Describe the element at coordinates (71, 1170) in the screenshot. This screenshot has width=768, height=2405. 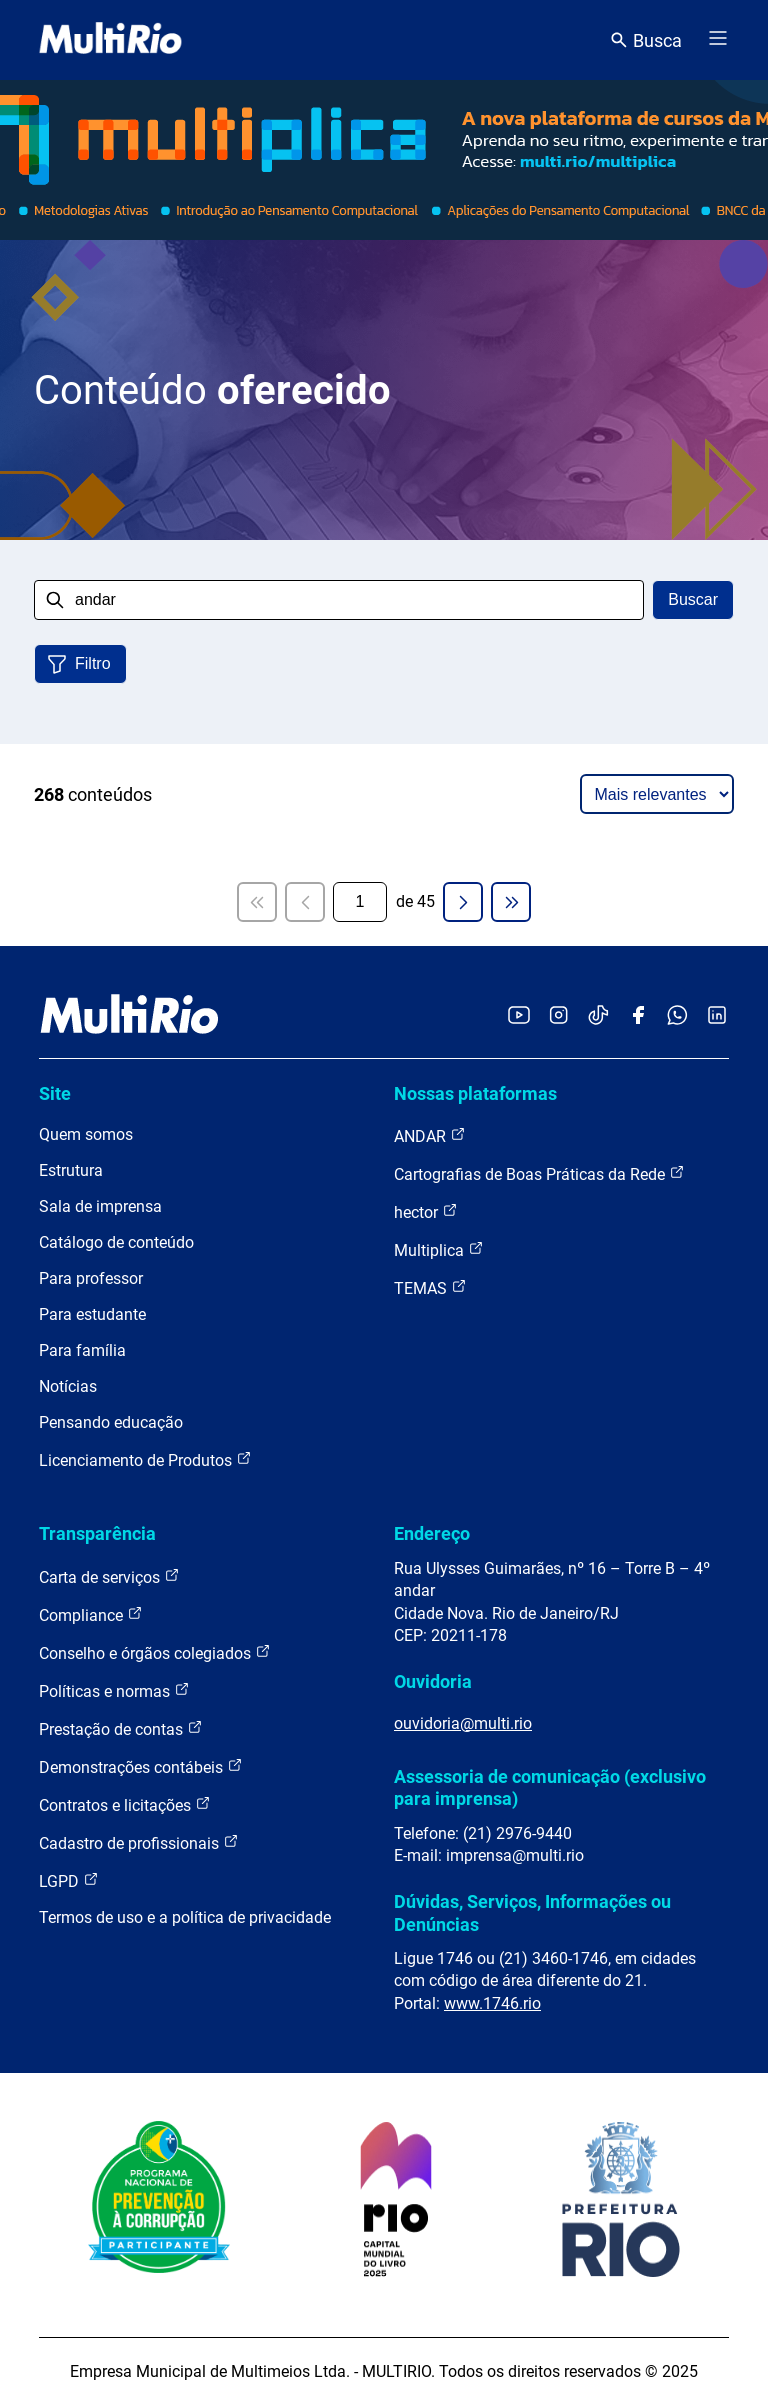
I see `Estrutura` at that location.